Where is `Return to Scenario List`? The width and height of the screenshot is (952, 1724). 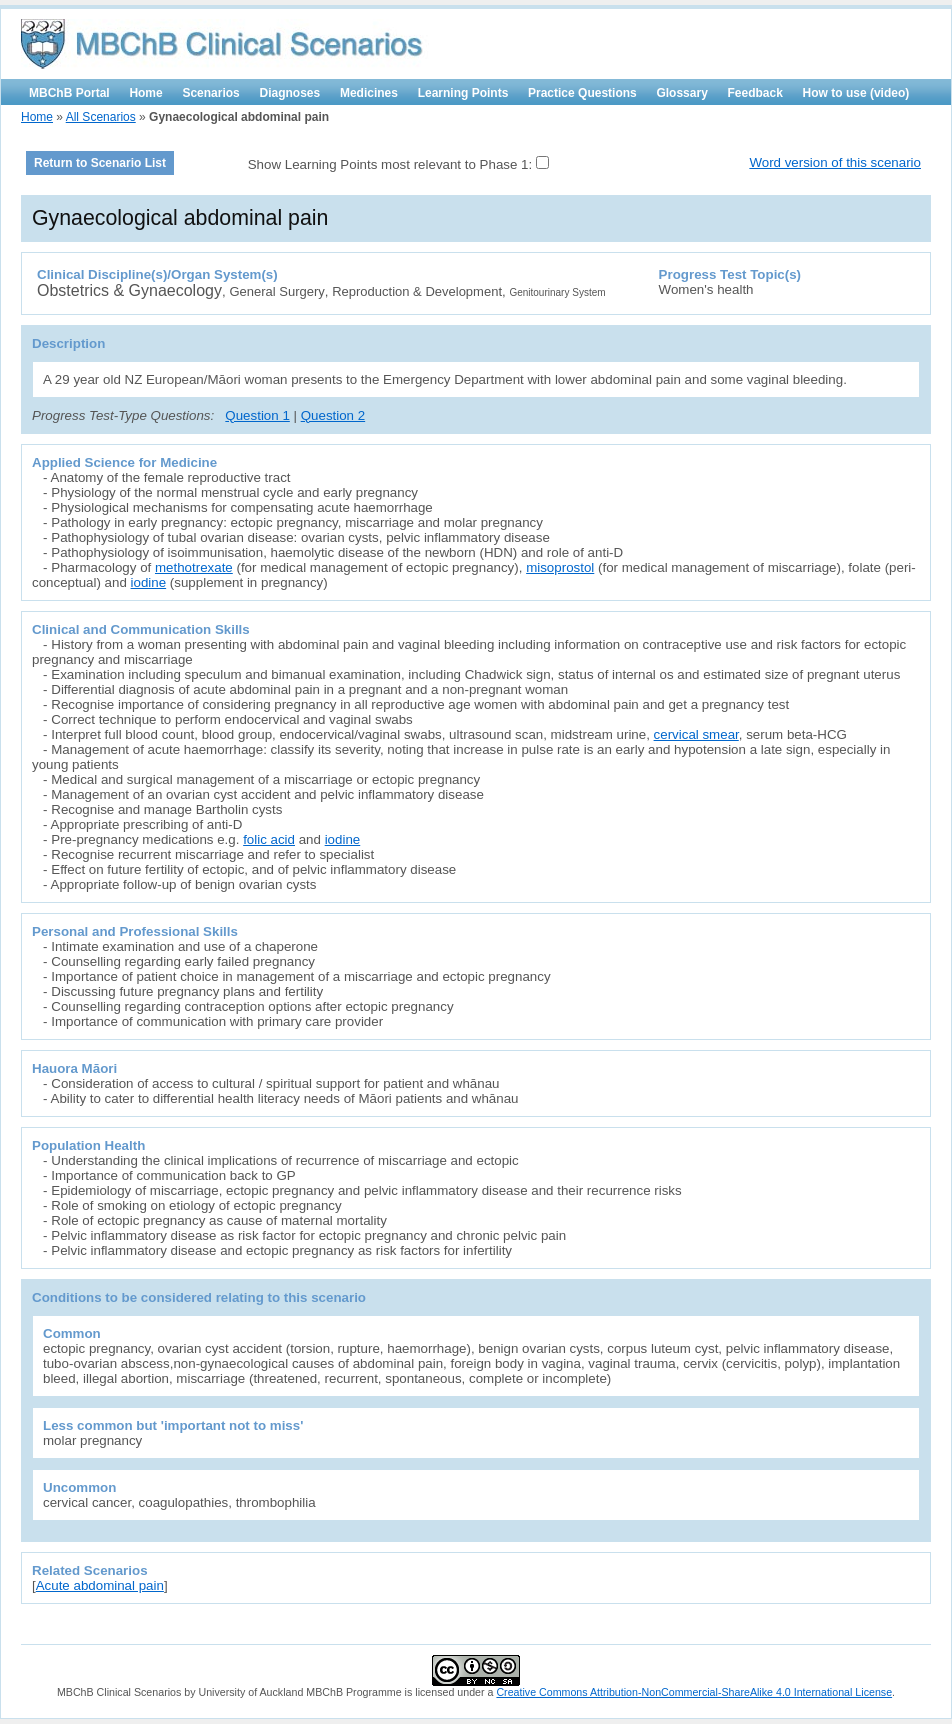 Return to Scenario List is located at coordinates (100, 163).